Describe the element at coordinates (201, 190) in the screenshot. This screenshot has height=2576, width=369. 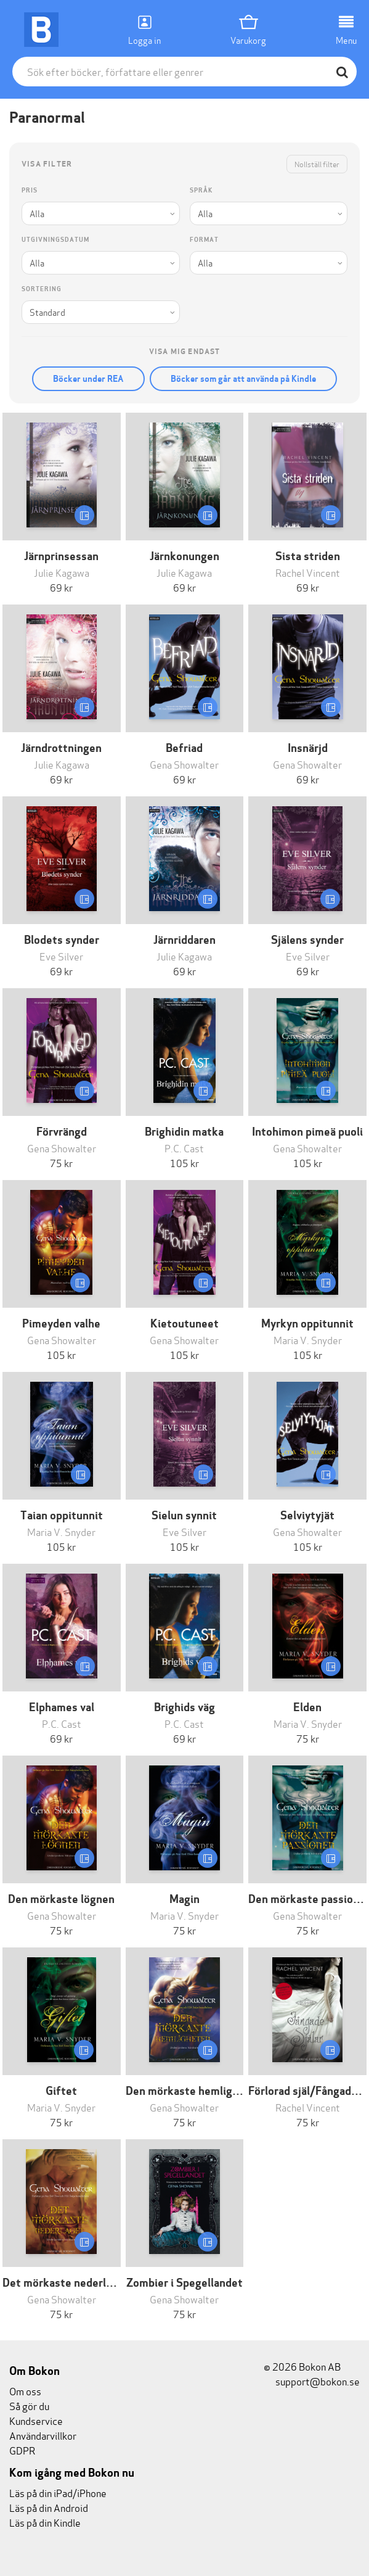
I see `Språk` at that location.